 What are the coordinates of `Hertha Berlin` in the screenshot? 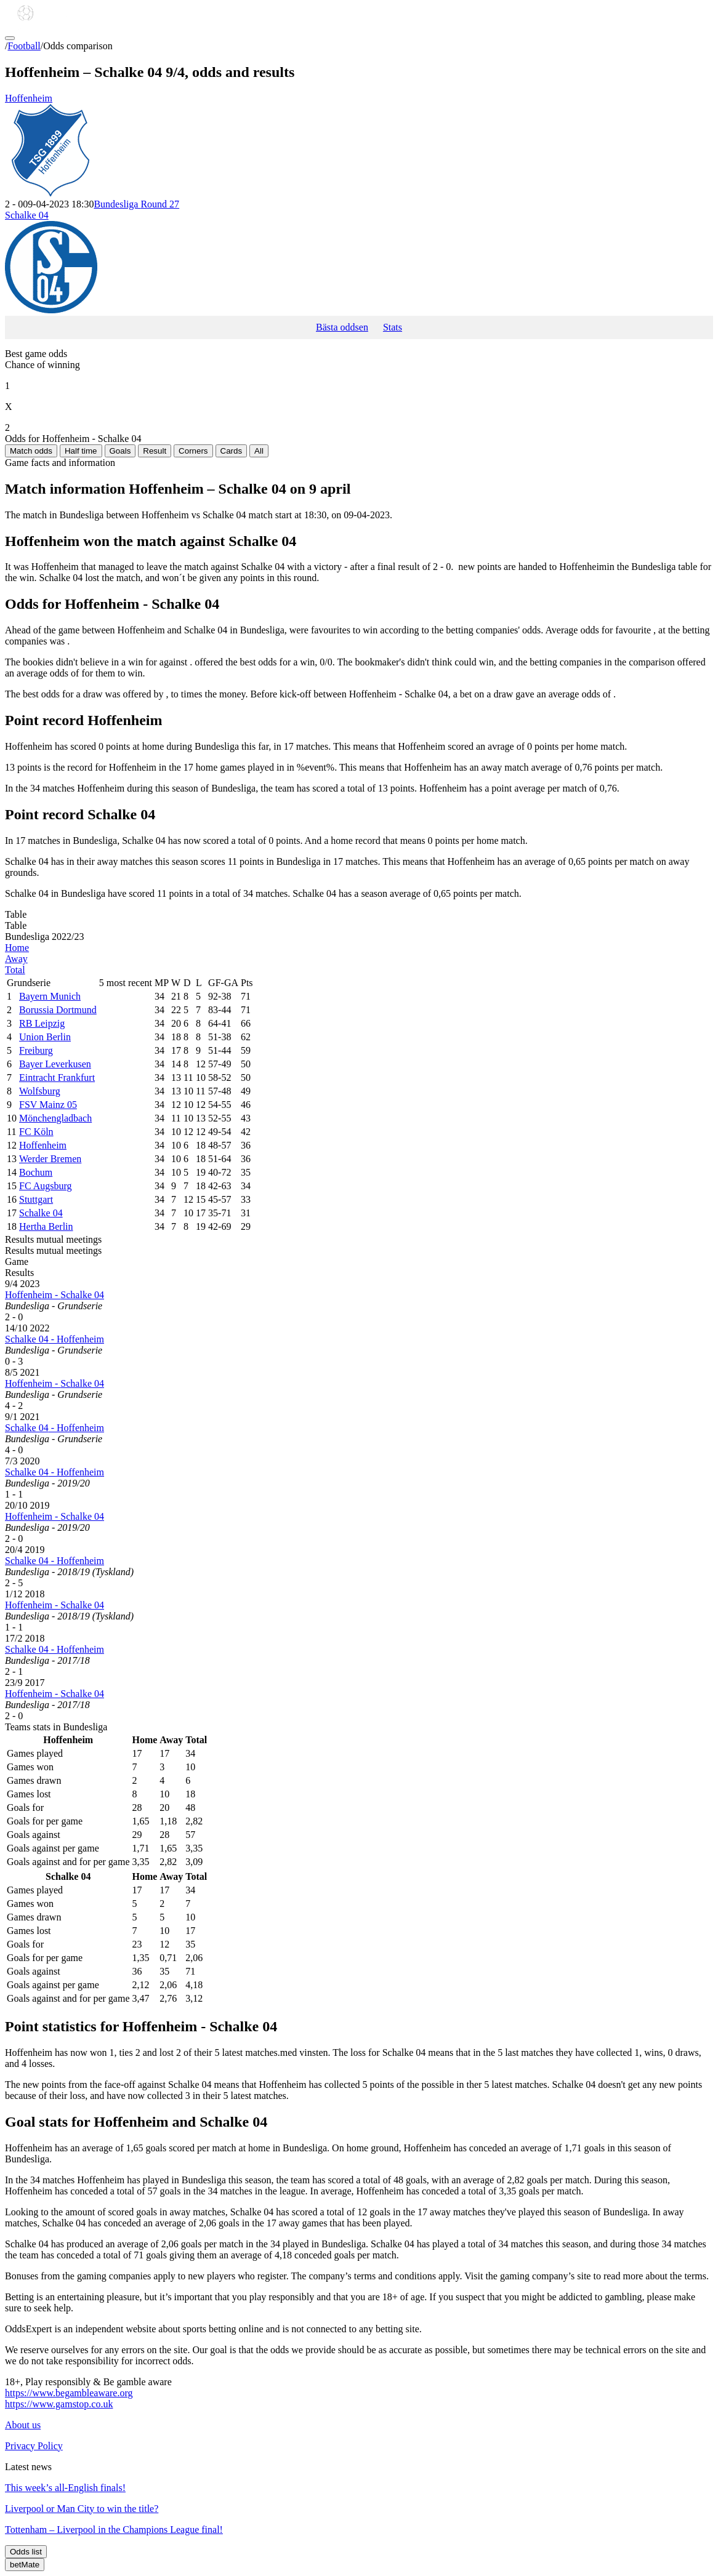 It's located at (46, 1226).